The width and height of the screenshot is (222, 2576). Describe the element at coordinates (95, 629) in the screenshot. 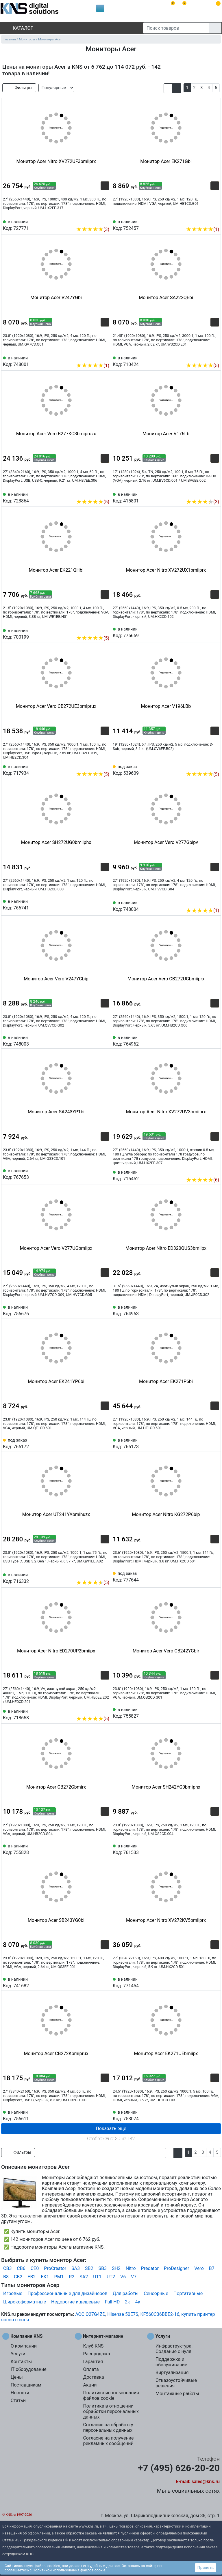

I see `[Сравнить 700199]` at that location.